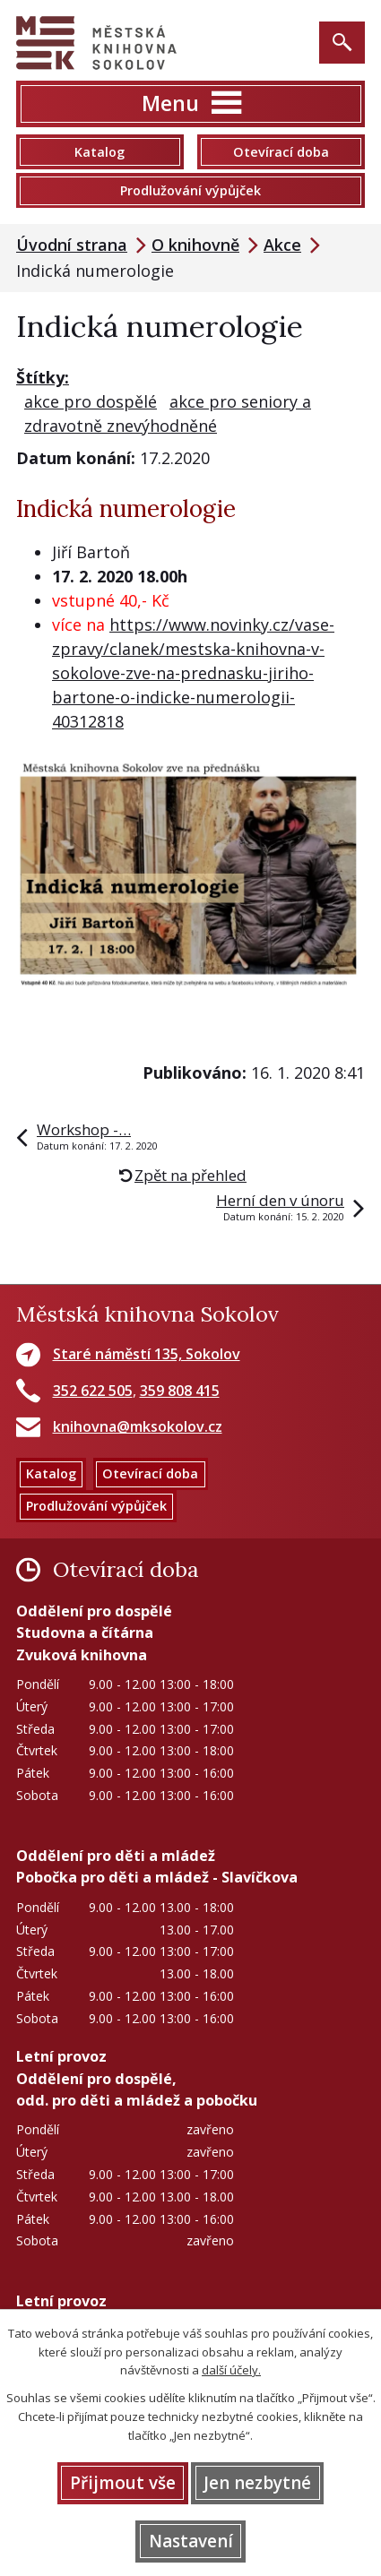  I want to click on Katalog, so click(99, 151).